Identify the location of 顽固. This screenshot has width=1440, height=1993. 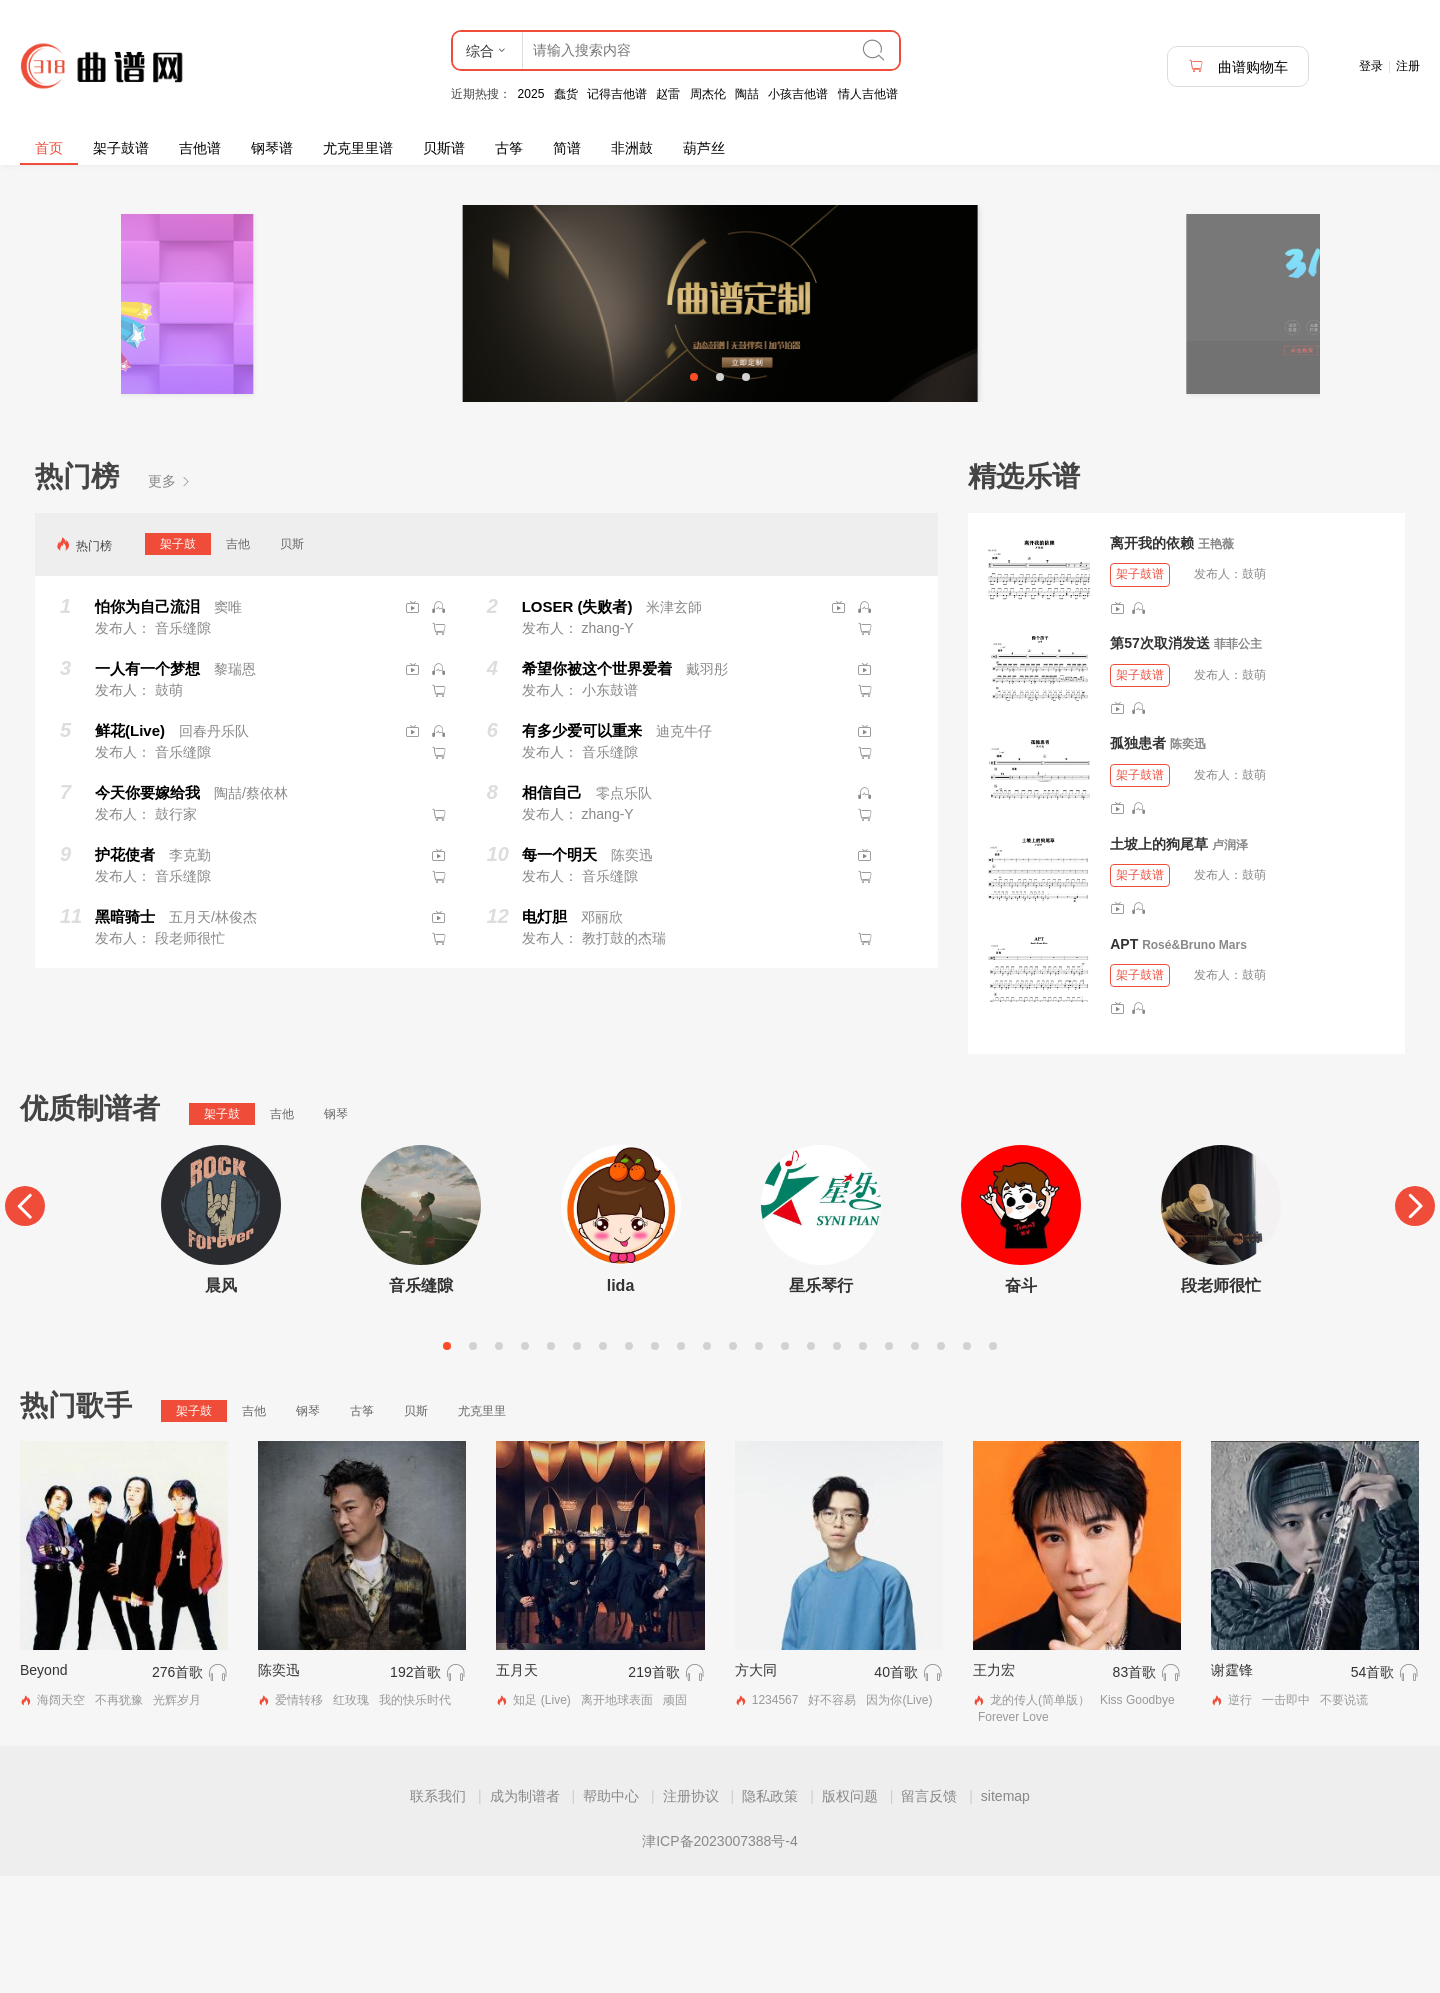
(675, 1816).